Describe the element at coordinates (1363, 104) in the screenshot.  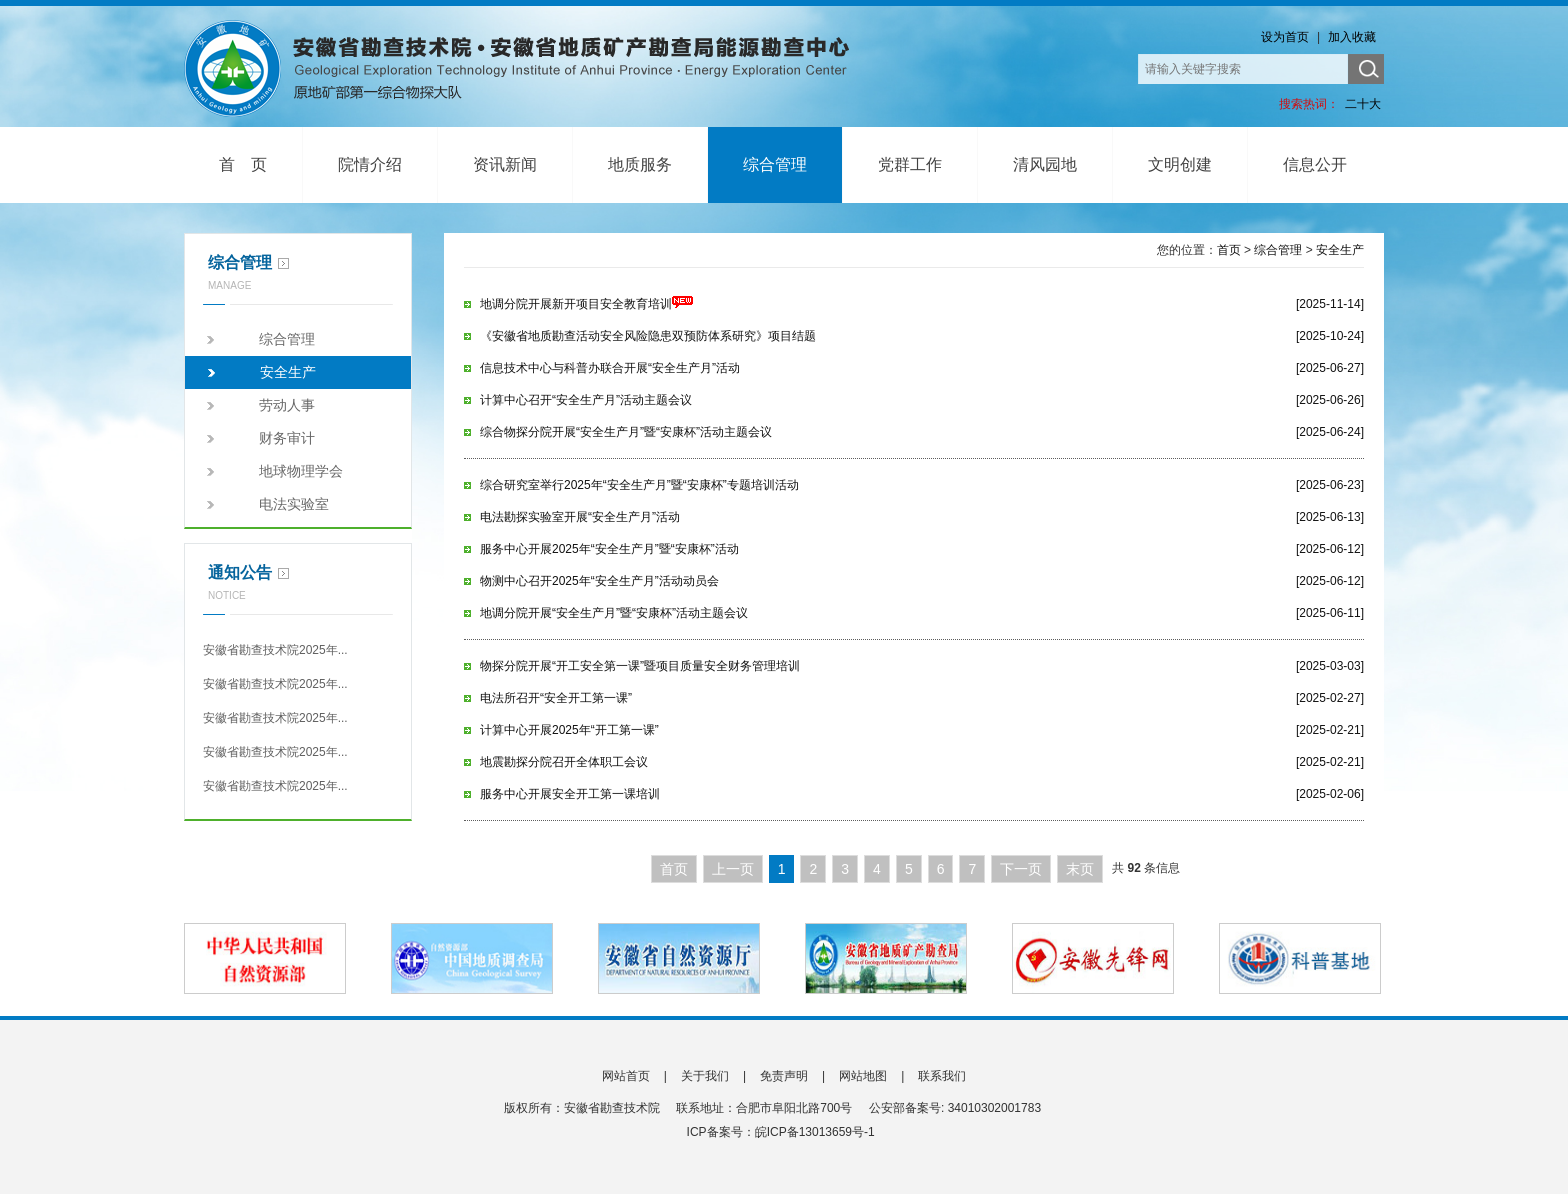
I see `二十大` at that location.